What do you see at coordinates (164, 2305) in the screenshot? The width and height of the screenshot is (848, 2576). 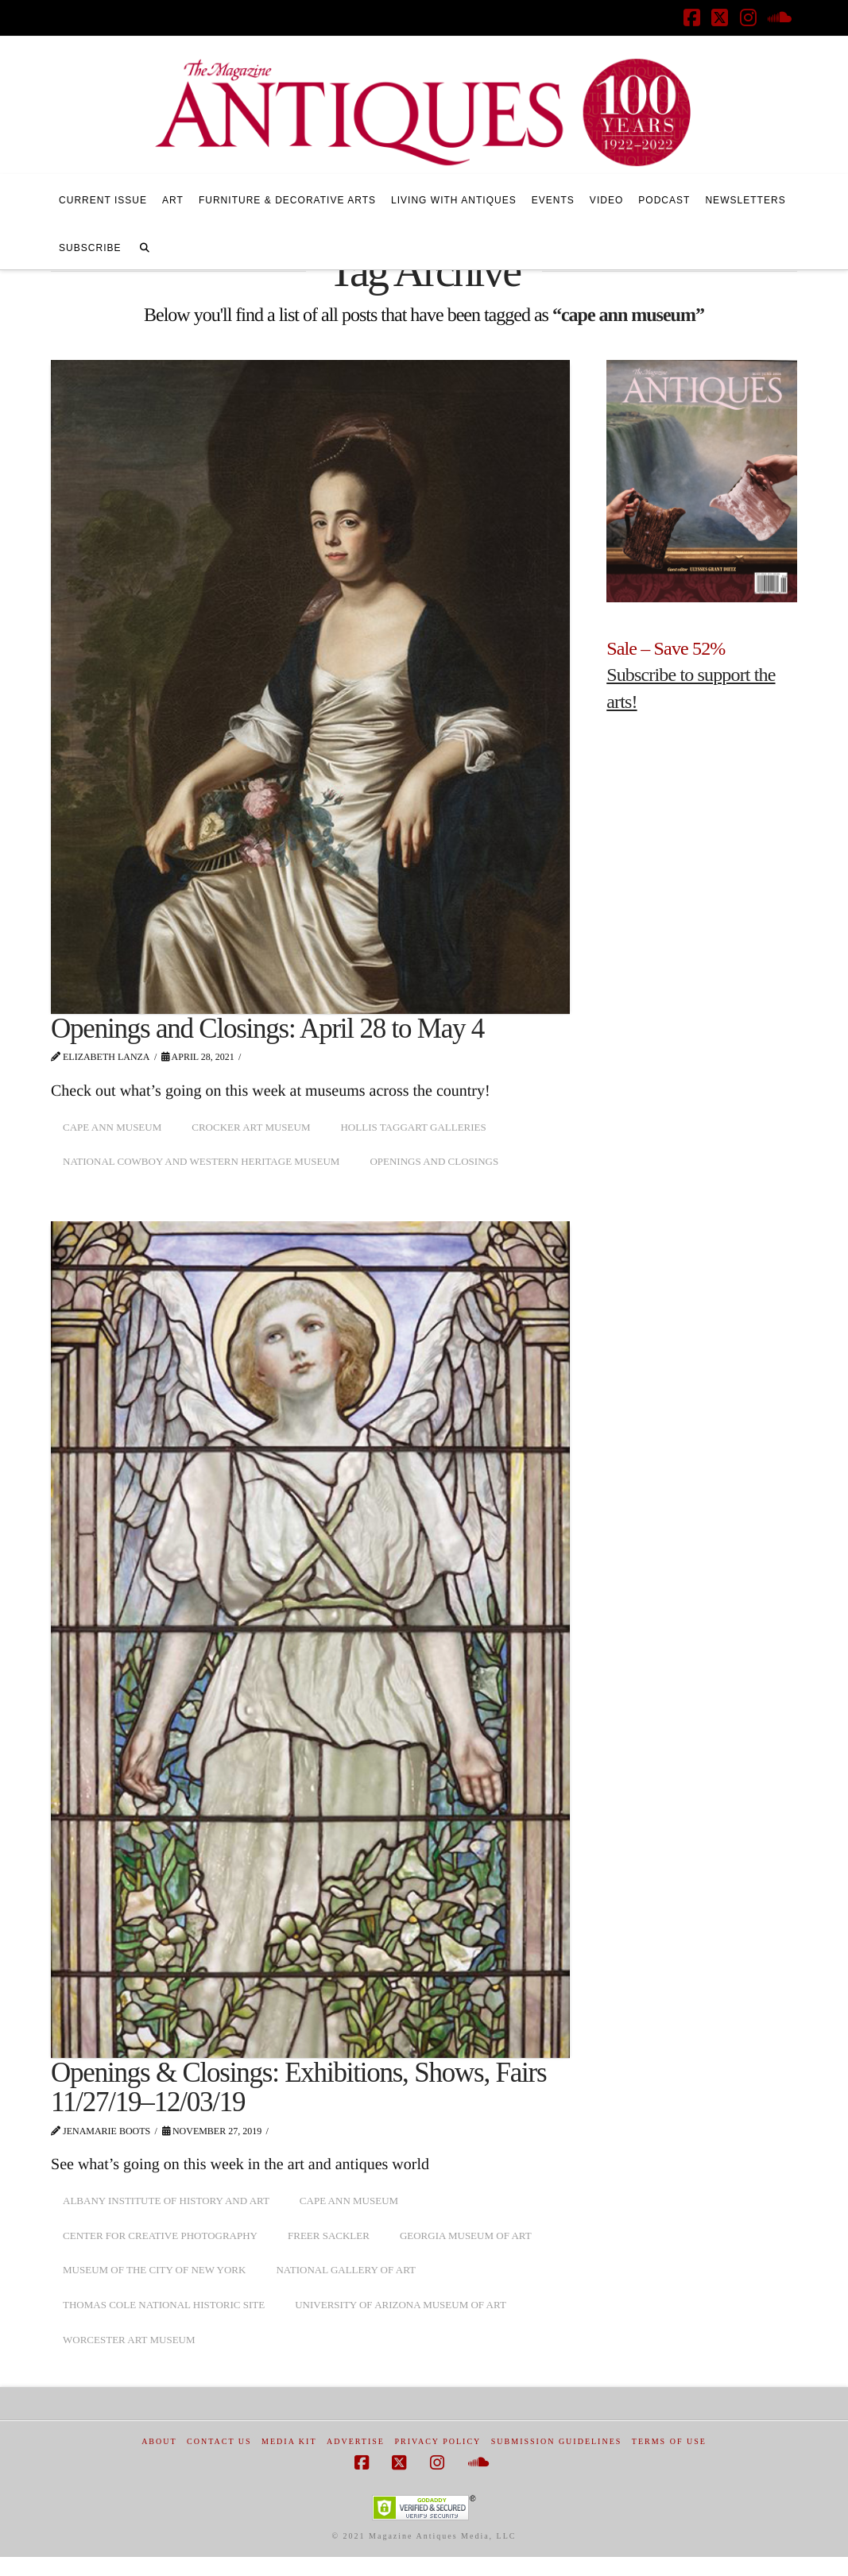 I see `Thomas Cole National Historic Site` at bounding box center [164, 2305].